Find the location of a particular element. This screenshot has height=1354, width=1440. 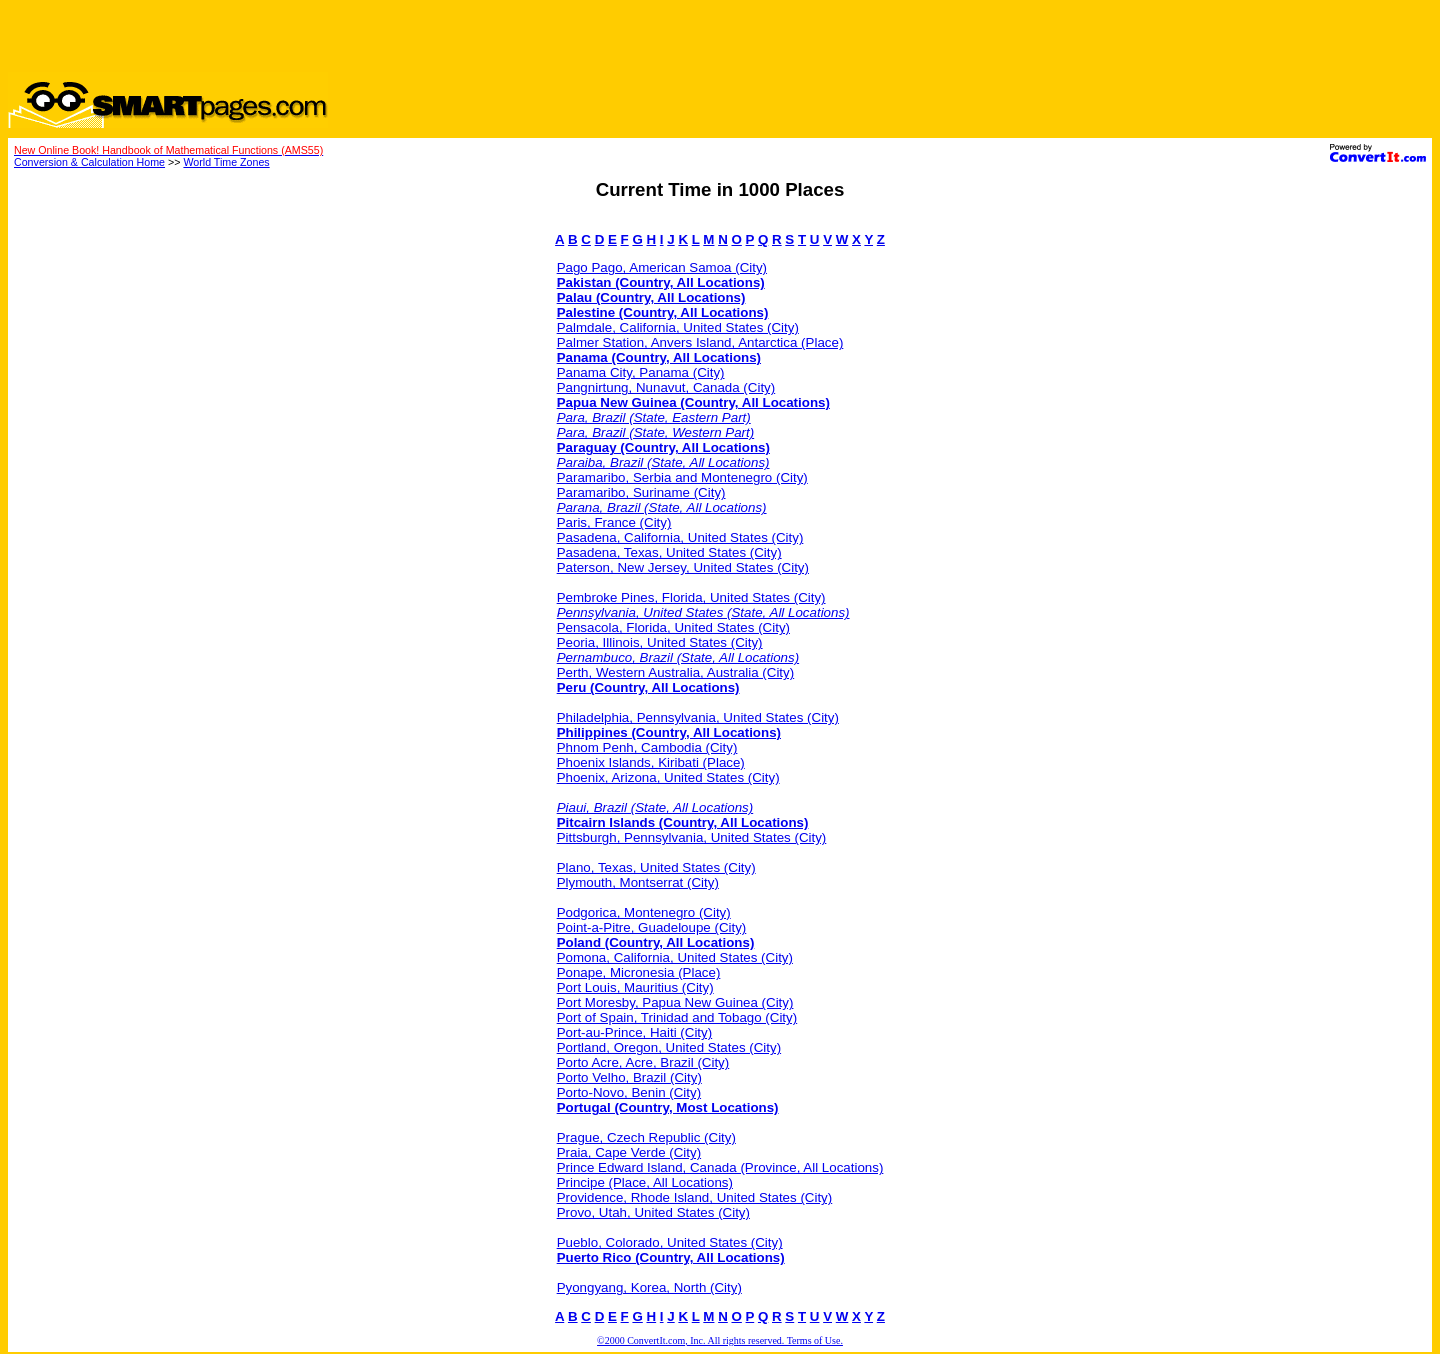

Port-au-Prince, Haiti (City) is located at coordinates (635, 1032).